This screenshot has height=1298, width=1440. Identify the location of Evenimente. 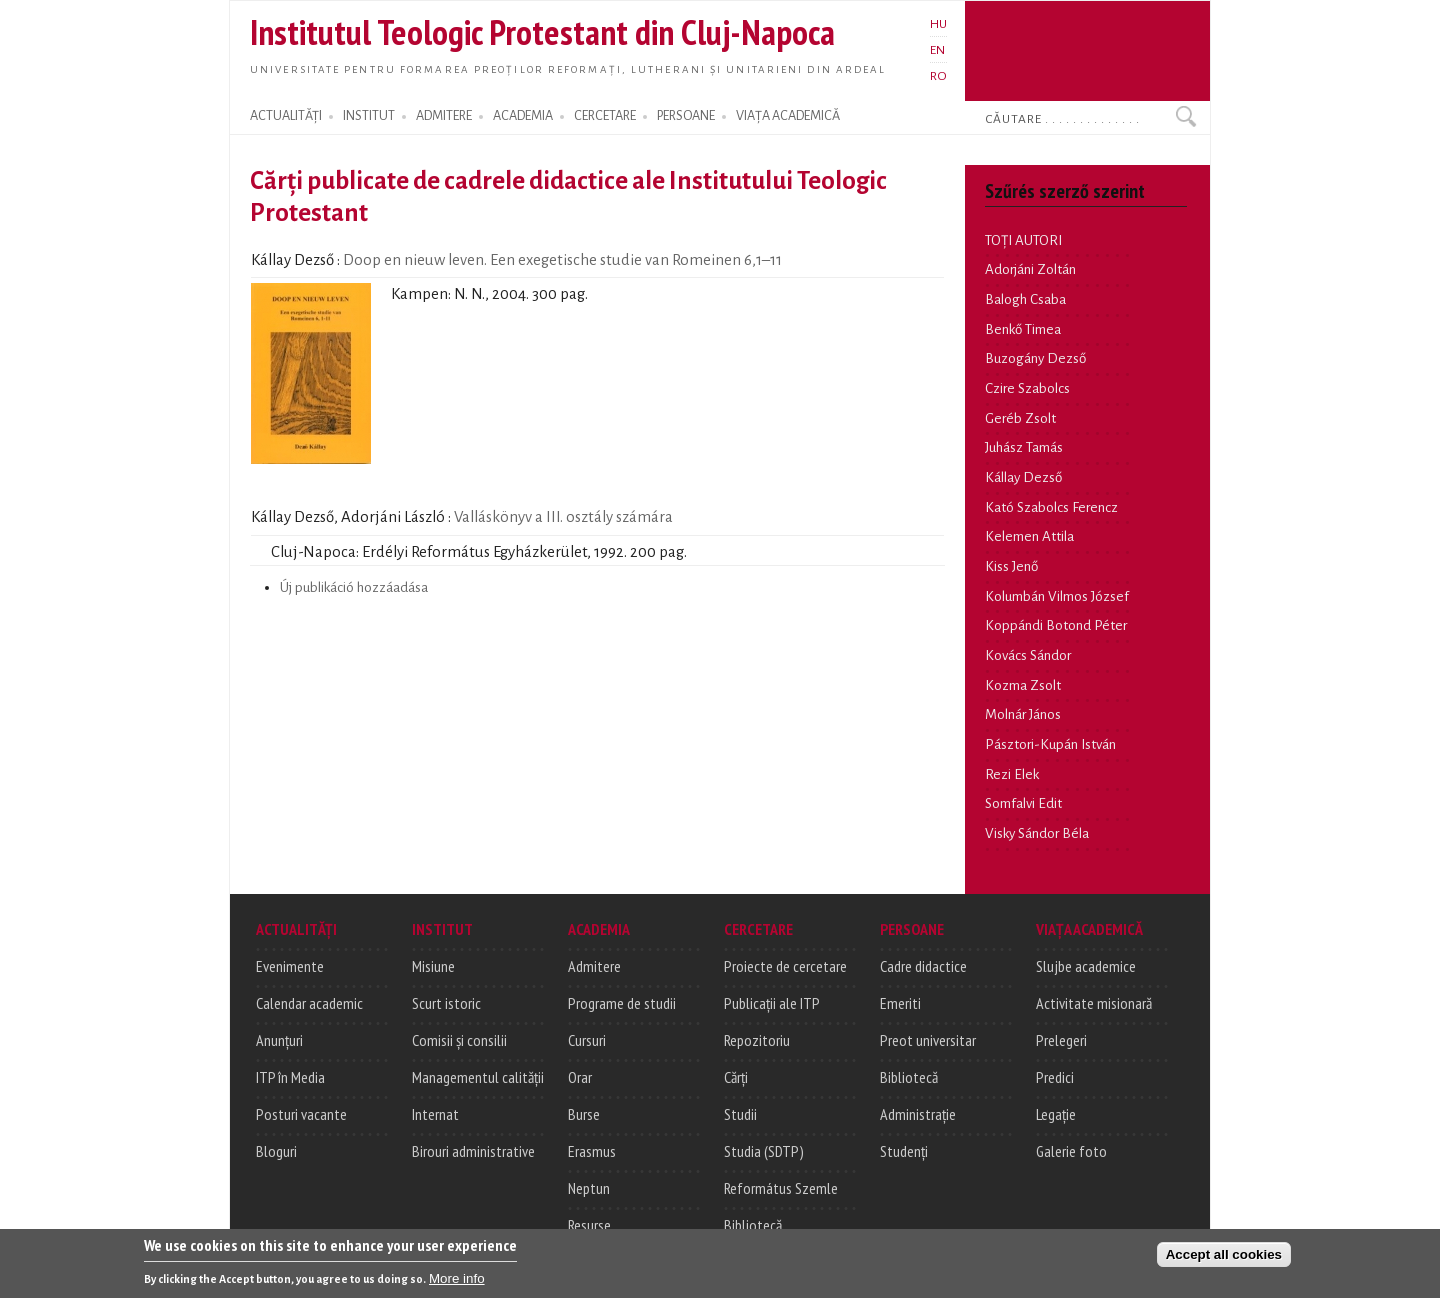
(290, 966).